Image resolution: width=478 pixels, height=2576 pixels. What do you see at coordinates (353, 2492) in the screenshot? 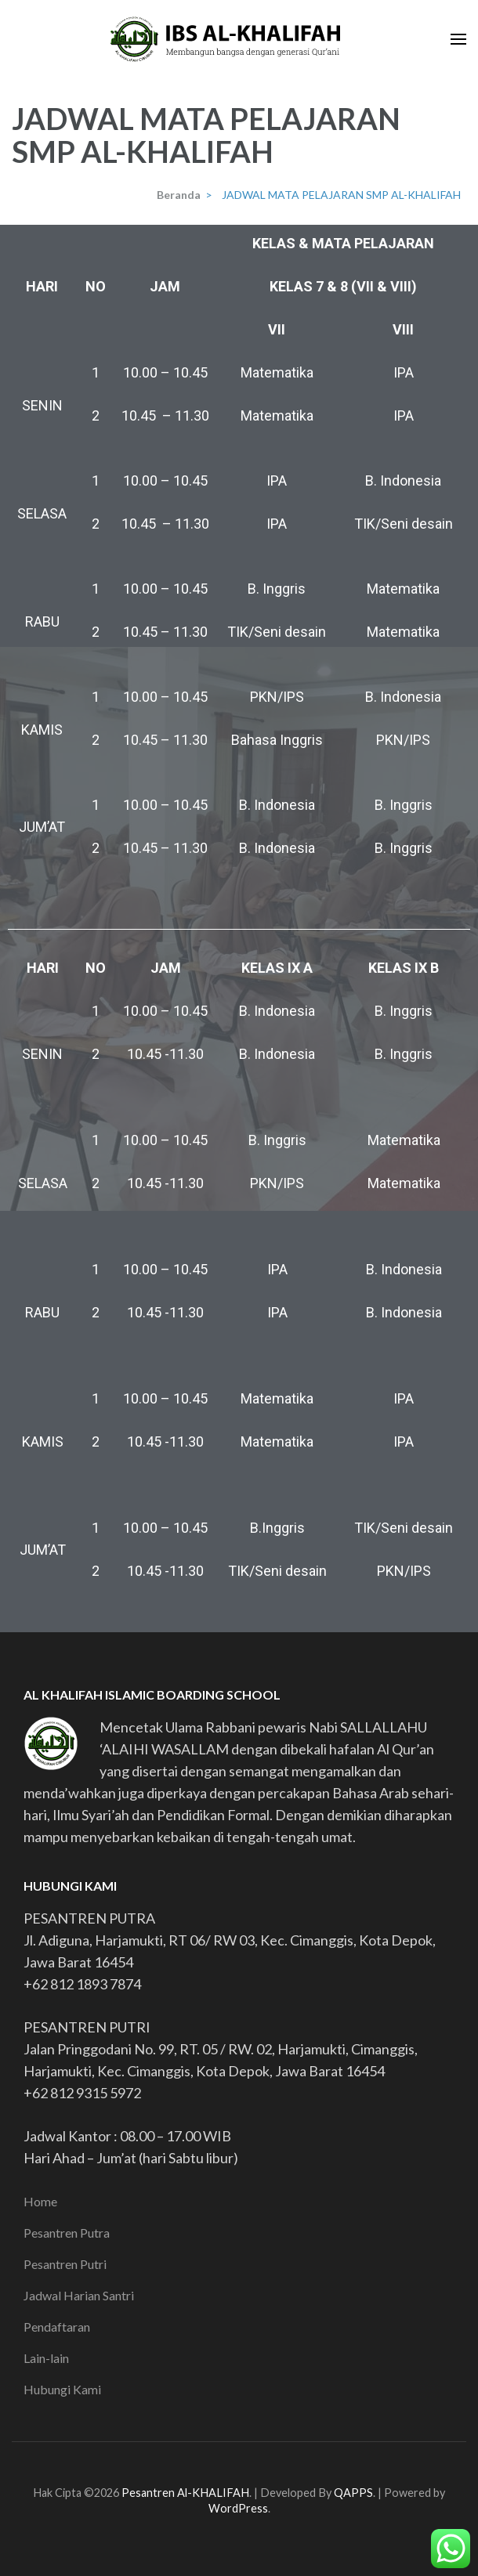
I see `QAPPS` at bounding box center [353, 2492].